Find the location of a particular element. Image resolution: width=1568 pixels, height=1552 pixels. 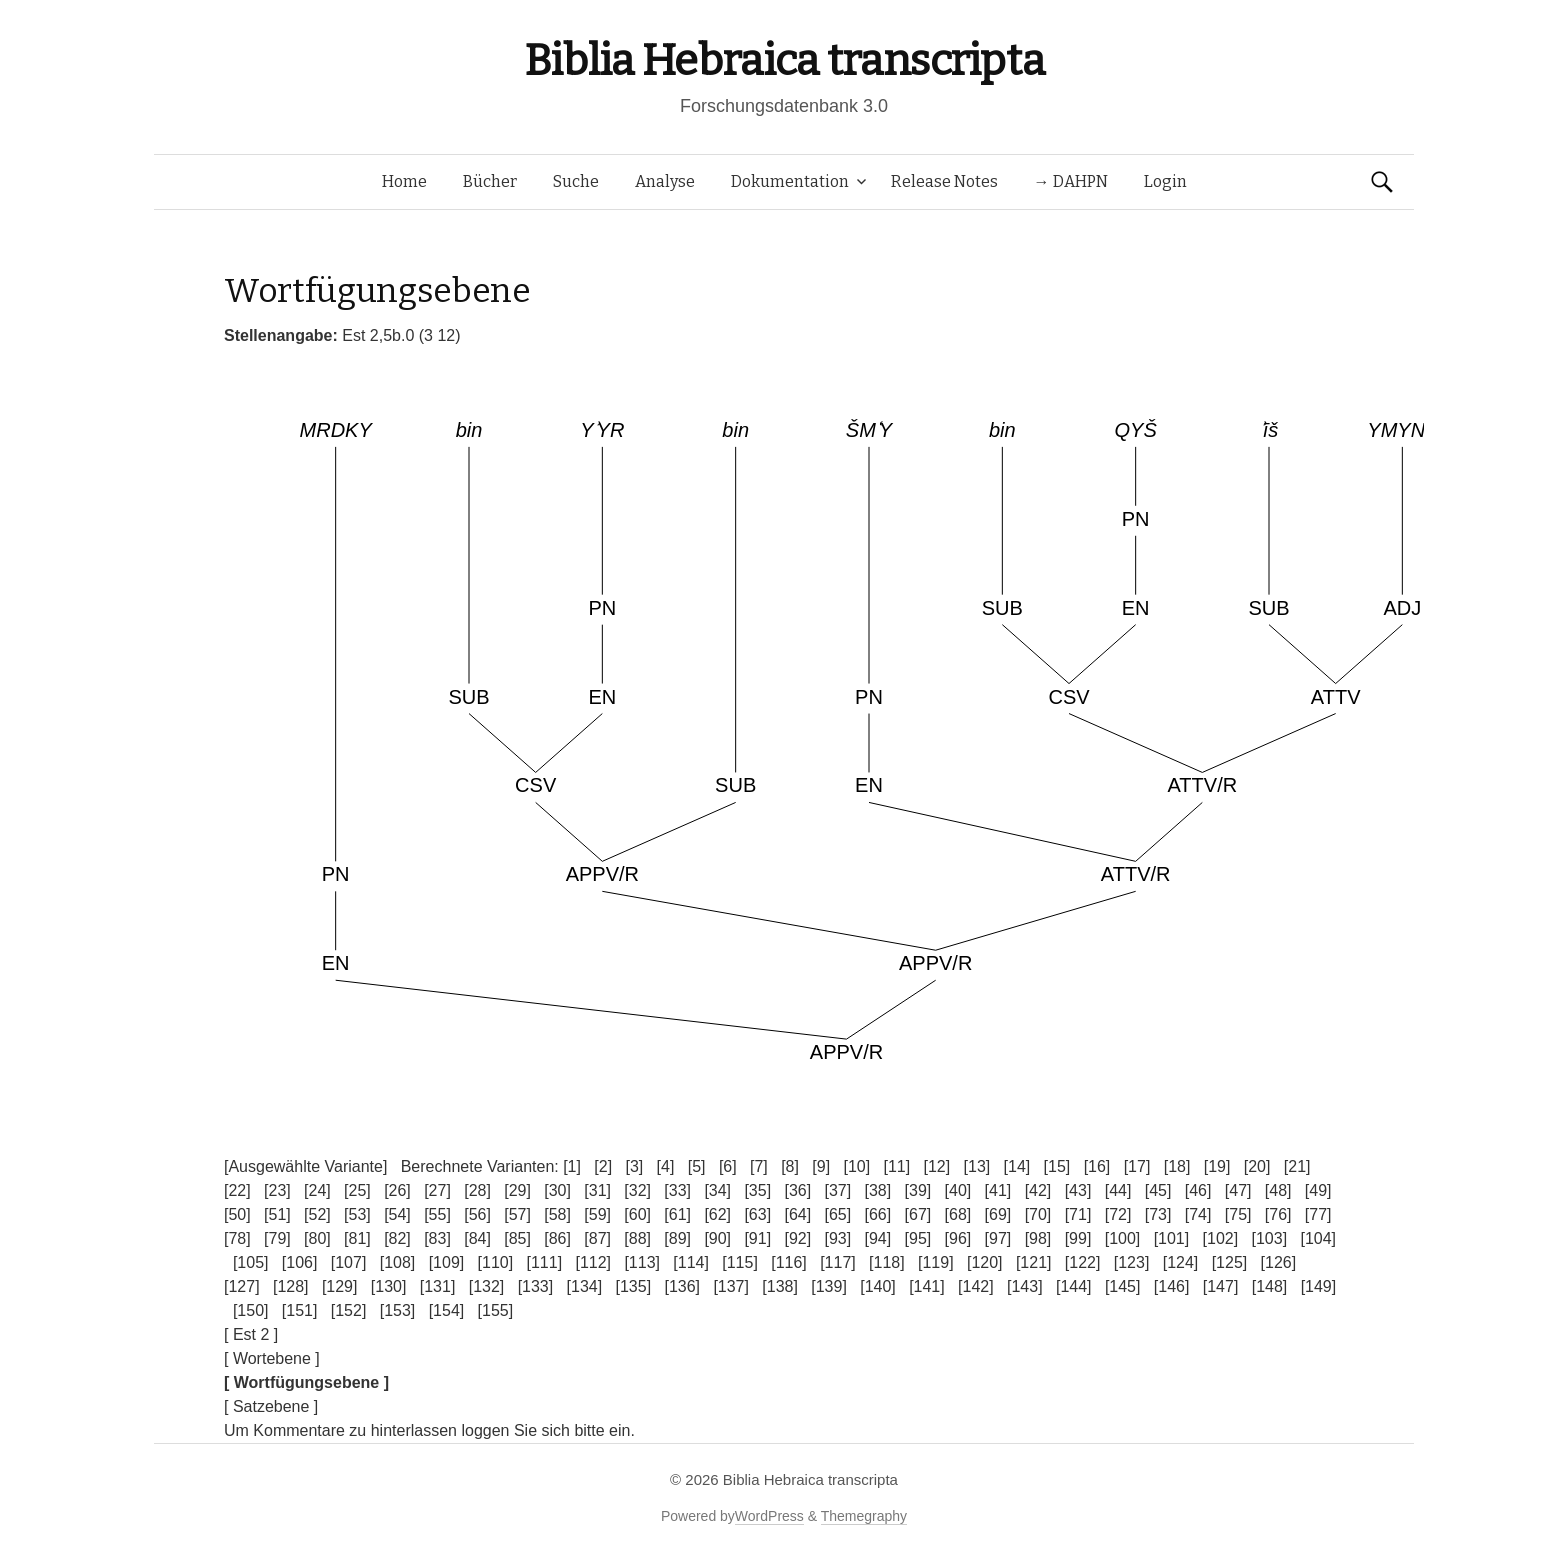

[144] is located at coordinates (1074, 1286).